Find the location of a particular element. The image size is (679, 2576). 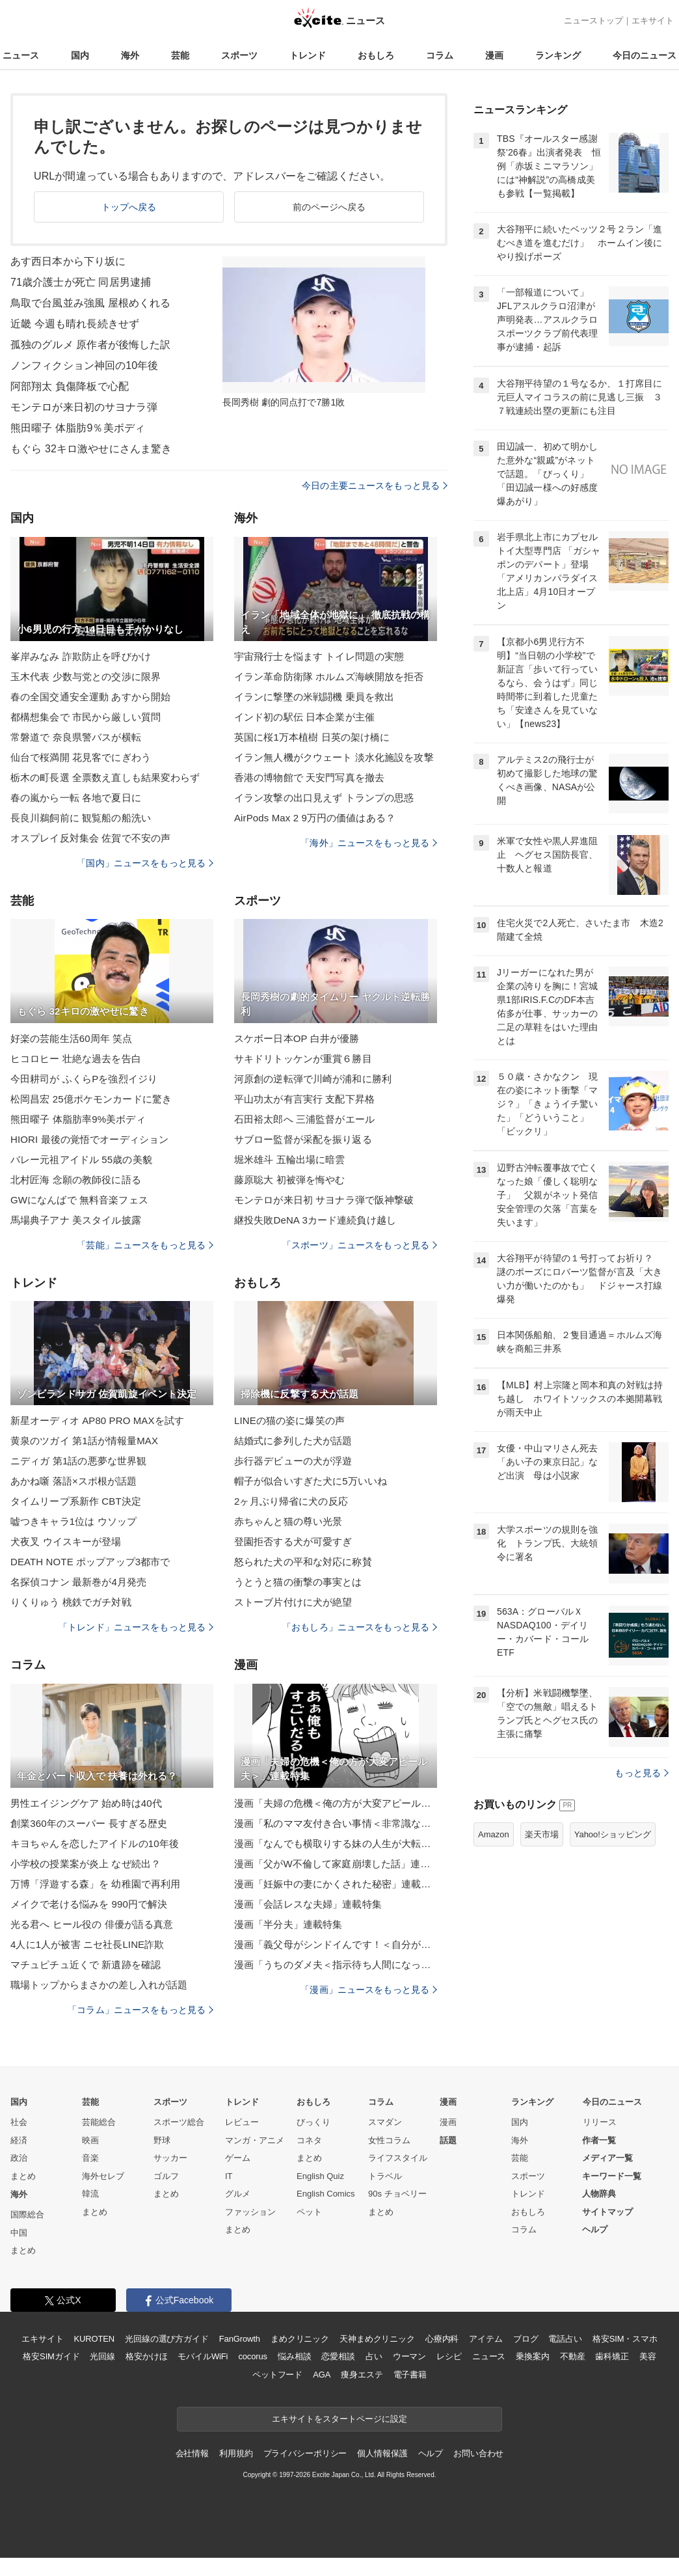

ランキング is located at coordinates (558, 55).